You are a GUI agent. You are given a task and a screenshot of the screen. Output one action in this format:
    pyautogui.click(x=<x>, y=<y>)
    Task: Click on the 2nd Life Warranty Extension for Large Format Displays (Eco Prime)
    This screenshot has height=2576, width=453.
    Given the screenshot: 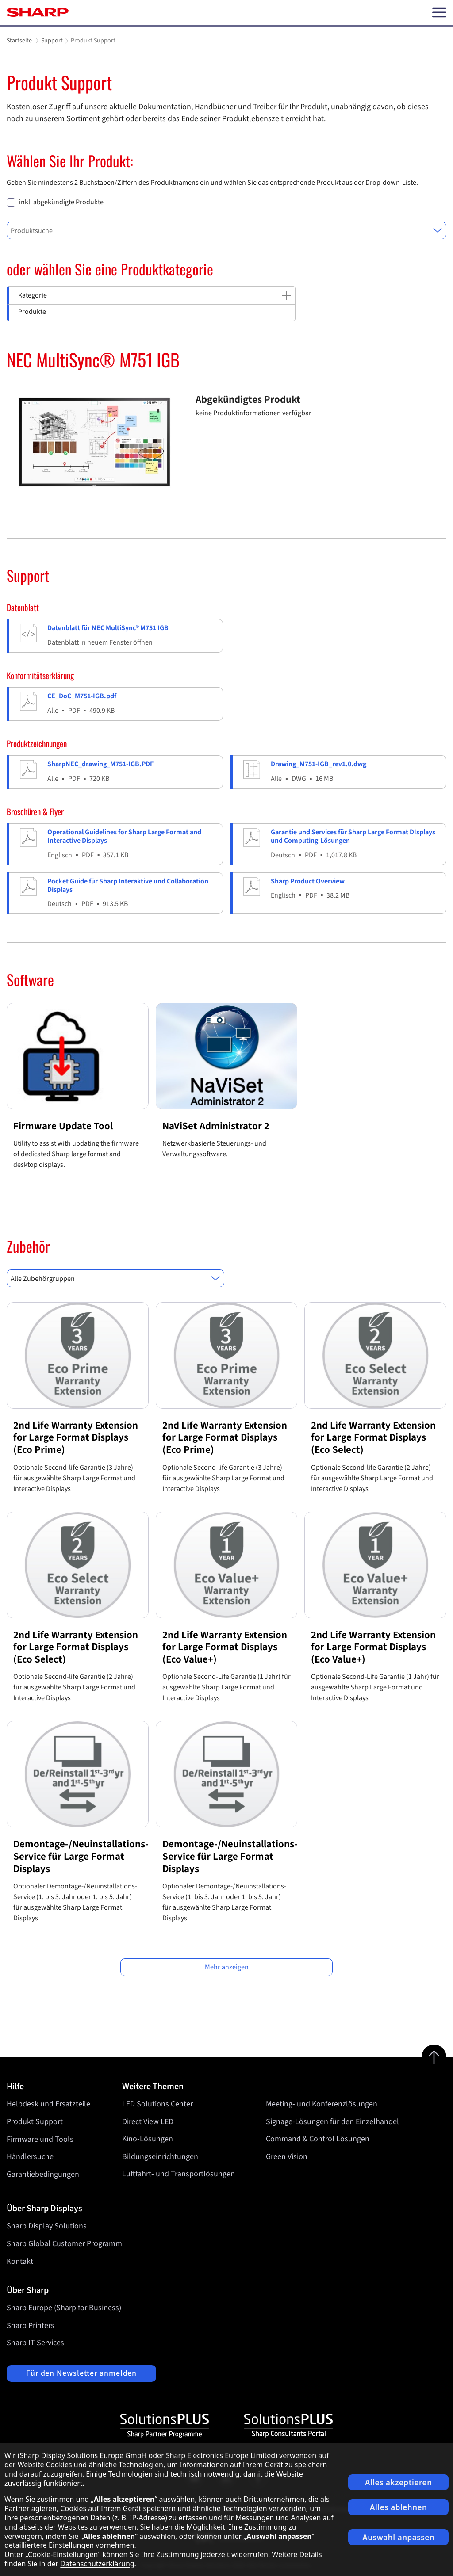 What is the action you would take?
    pyautogui.click(x=75, y=1437)
    